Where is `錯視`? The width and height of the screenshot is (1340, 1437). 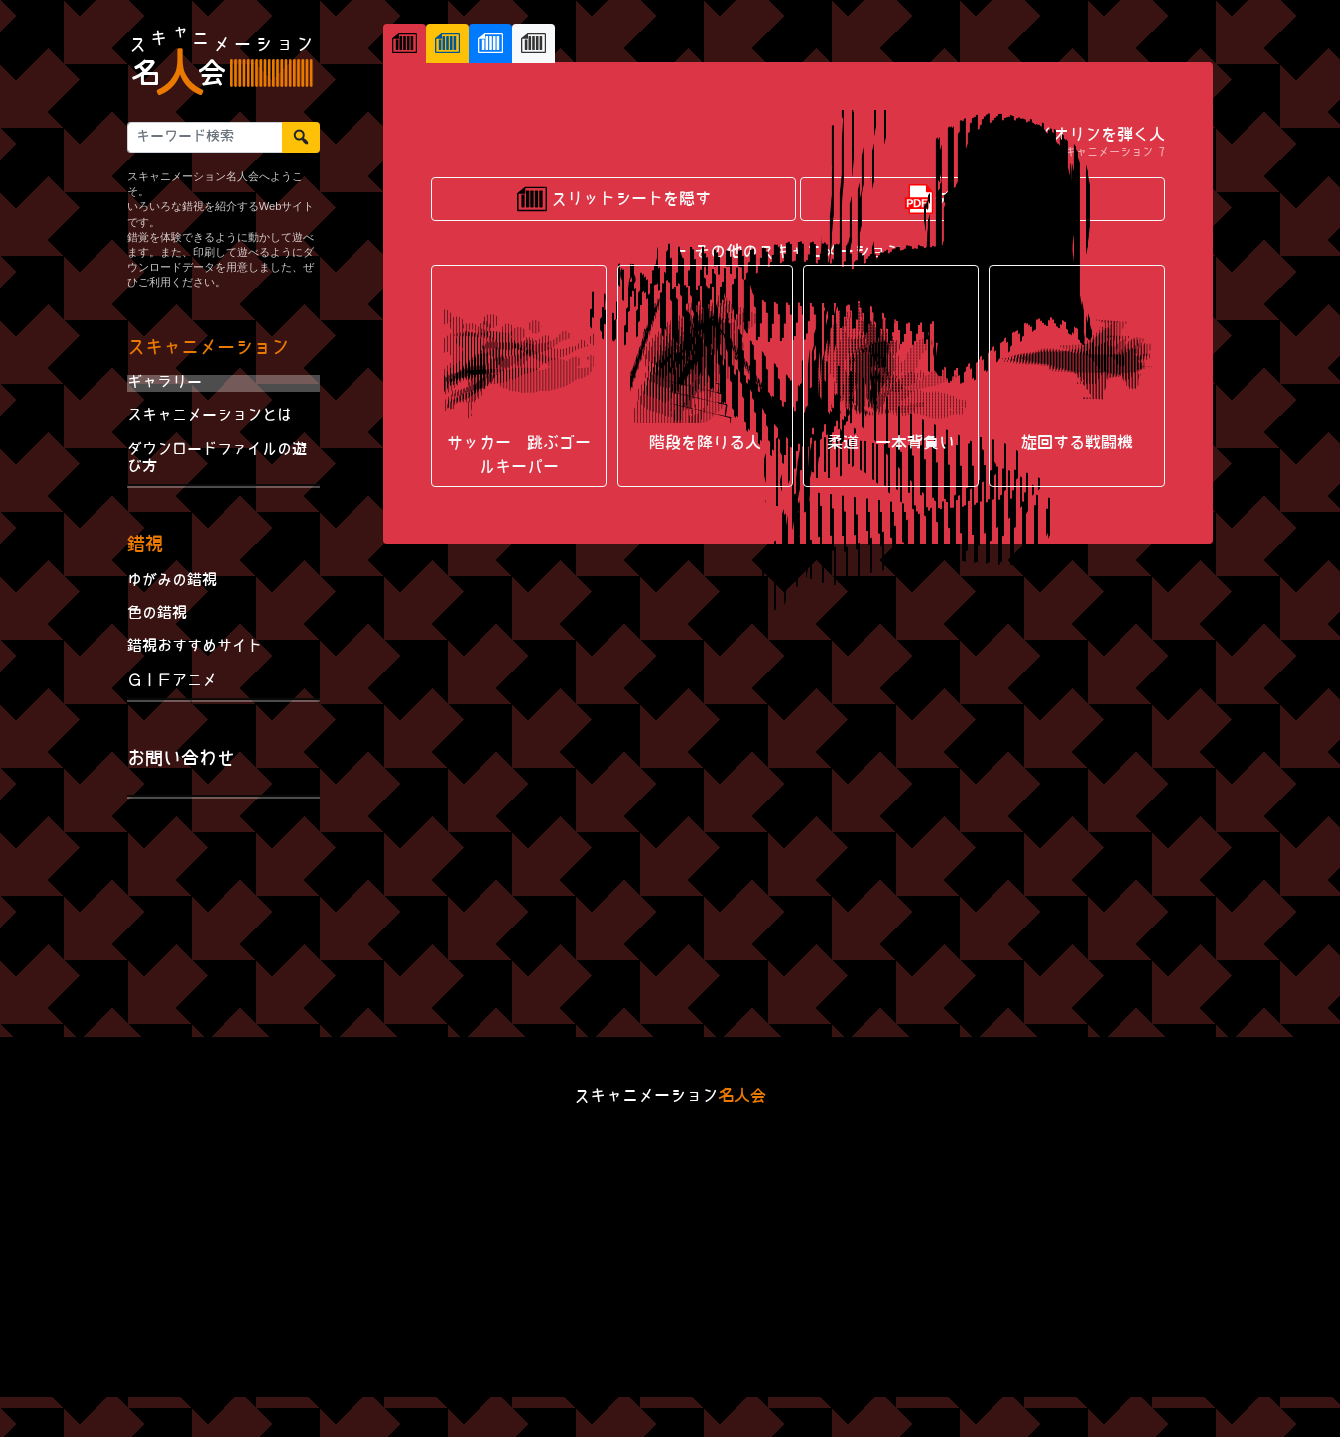 錯視 is located at coordinates (145, 545).